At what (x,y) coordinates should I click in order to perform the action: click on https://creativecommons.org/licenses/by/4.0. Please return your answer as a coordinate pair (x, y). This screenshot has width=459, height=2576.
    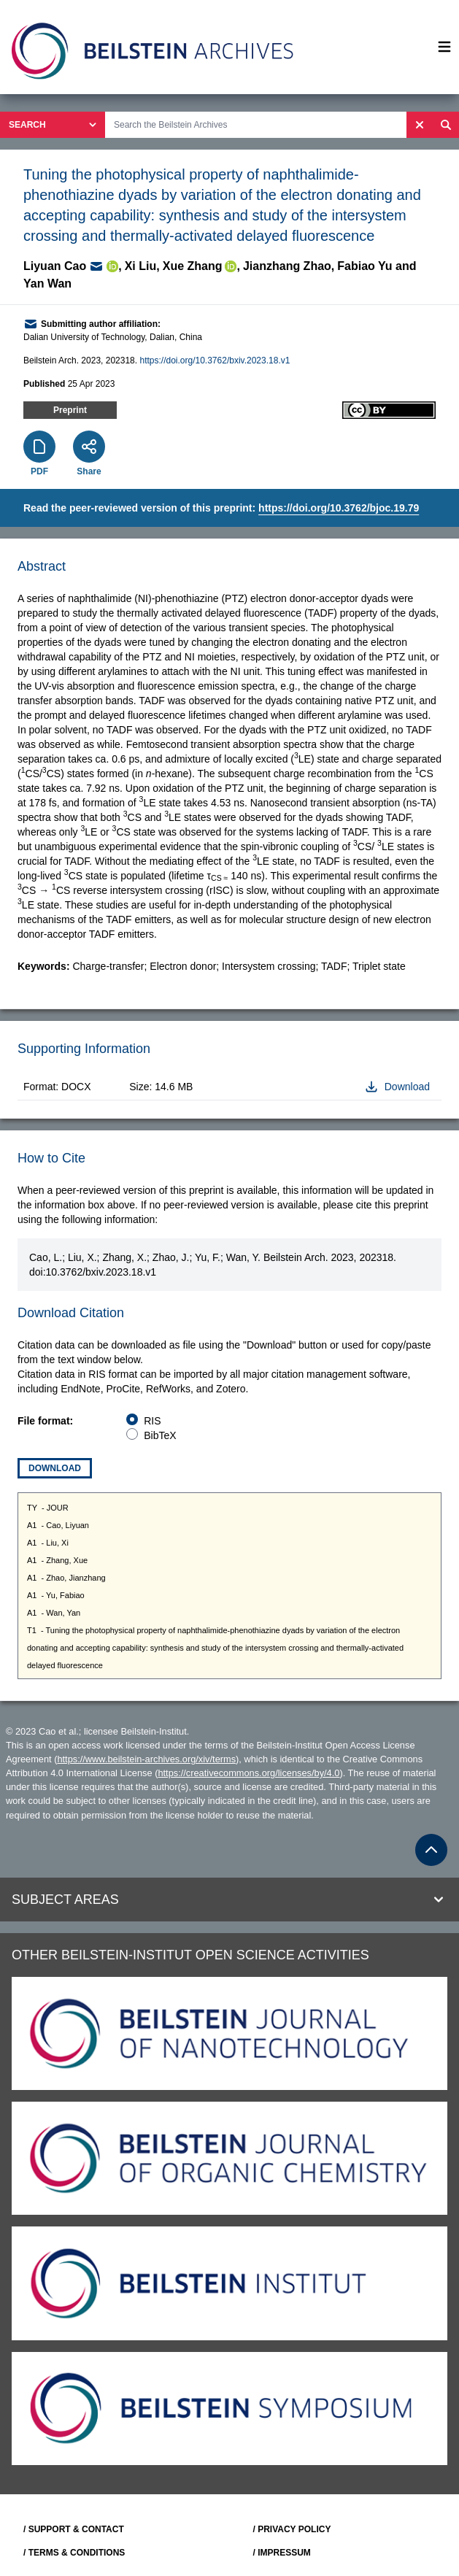
    Looking at the image, I should click on (248, 1772).